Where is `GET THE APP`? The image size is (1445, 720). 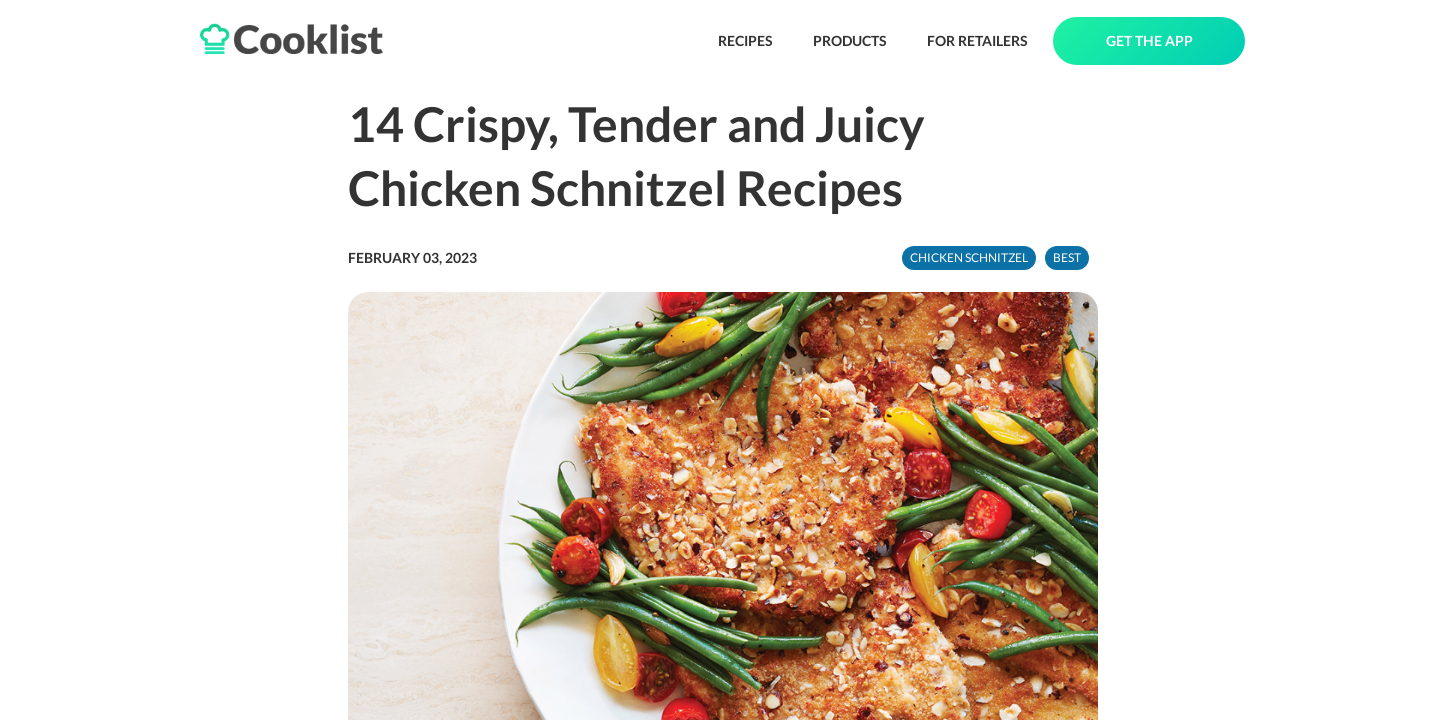 GET THE APP is located at coordinates (1149, 40).